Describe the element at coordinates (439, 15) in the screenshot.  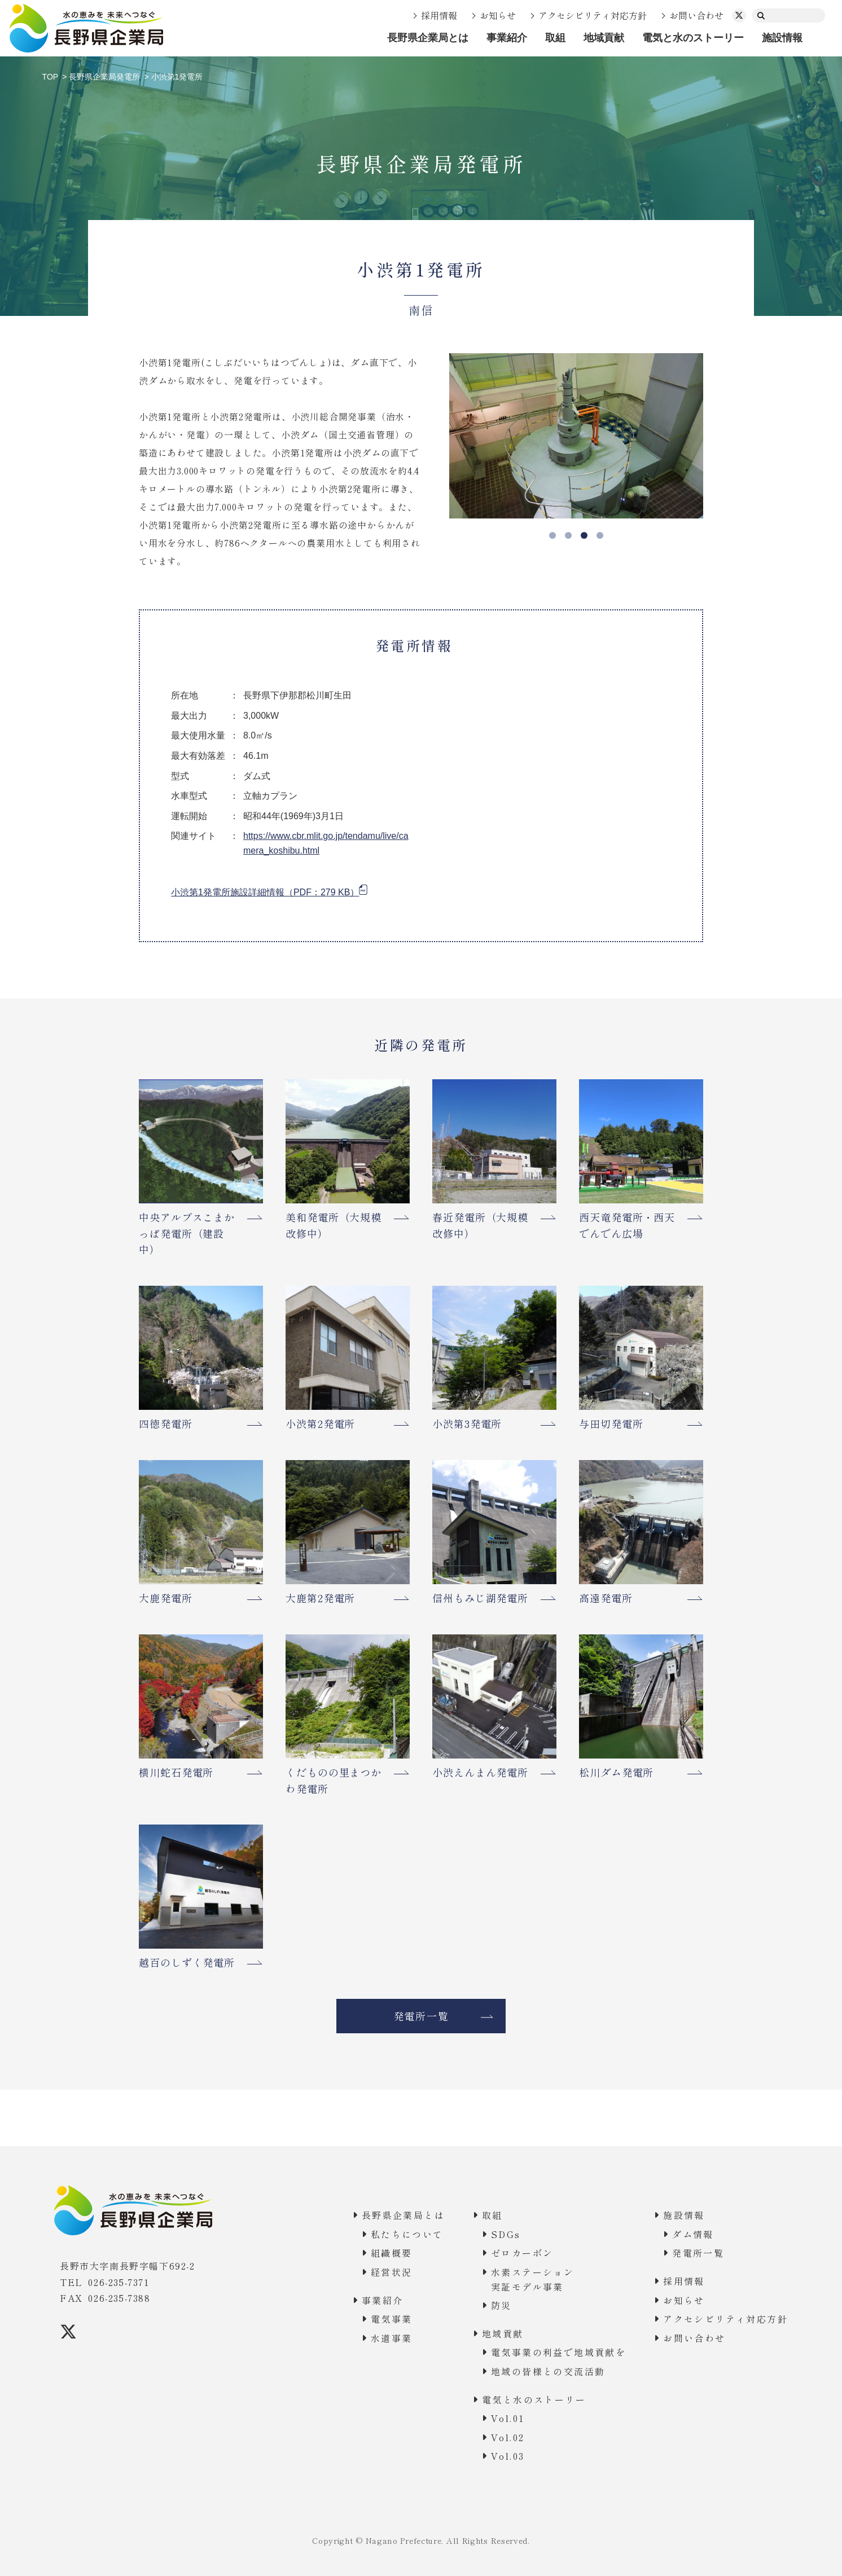
I see `採用情報` at that location.